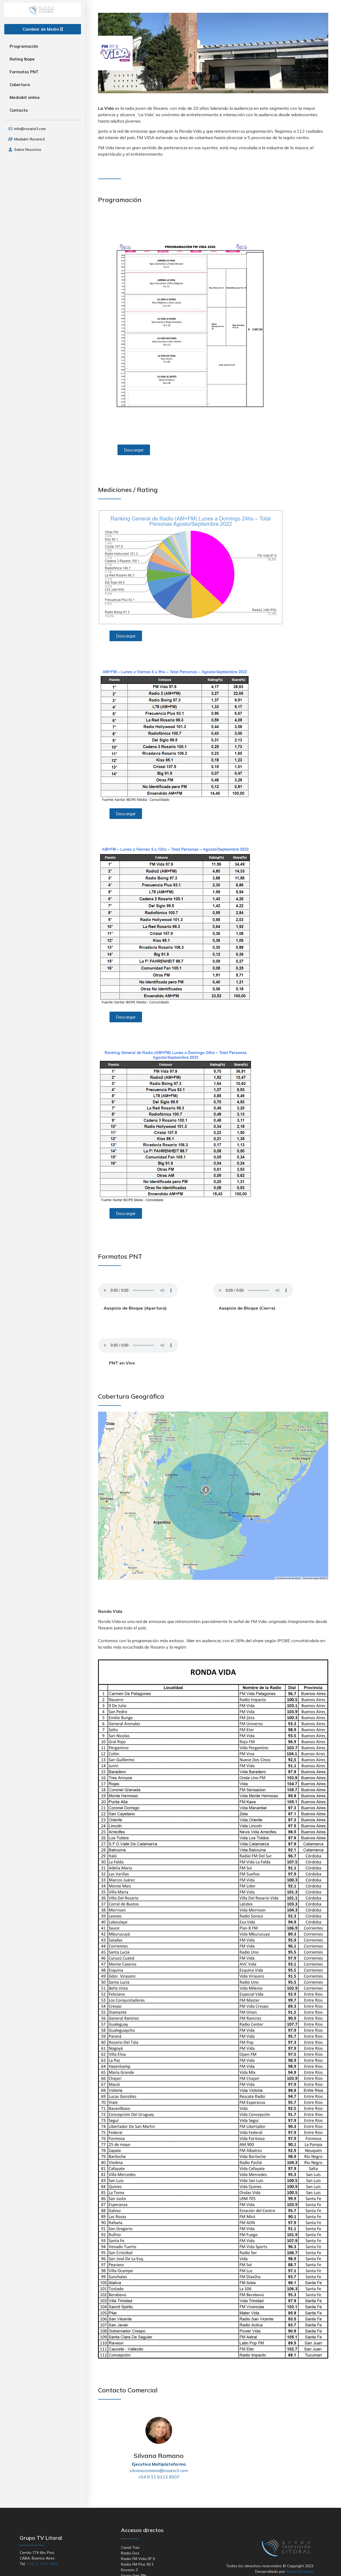  What do you see at coordinates (19, 110) in the screenshot?
I see `Contacto` at bounding box center [19, 110].